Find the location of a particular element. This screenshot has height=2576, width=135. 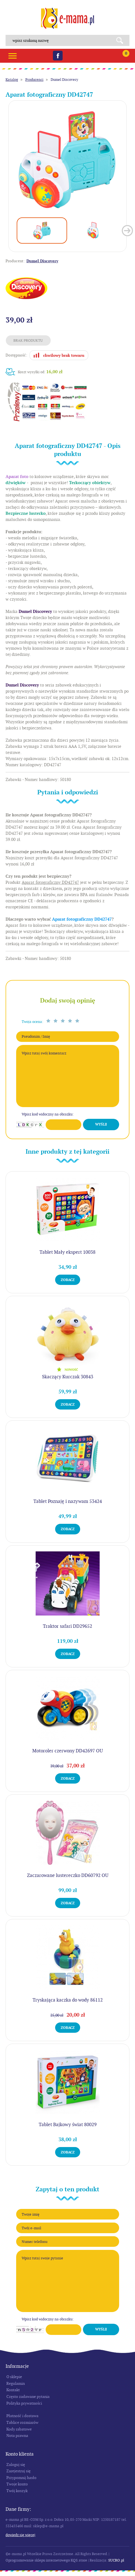

Dumel Discovery is located at coordinates (64, 79).